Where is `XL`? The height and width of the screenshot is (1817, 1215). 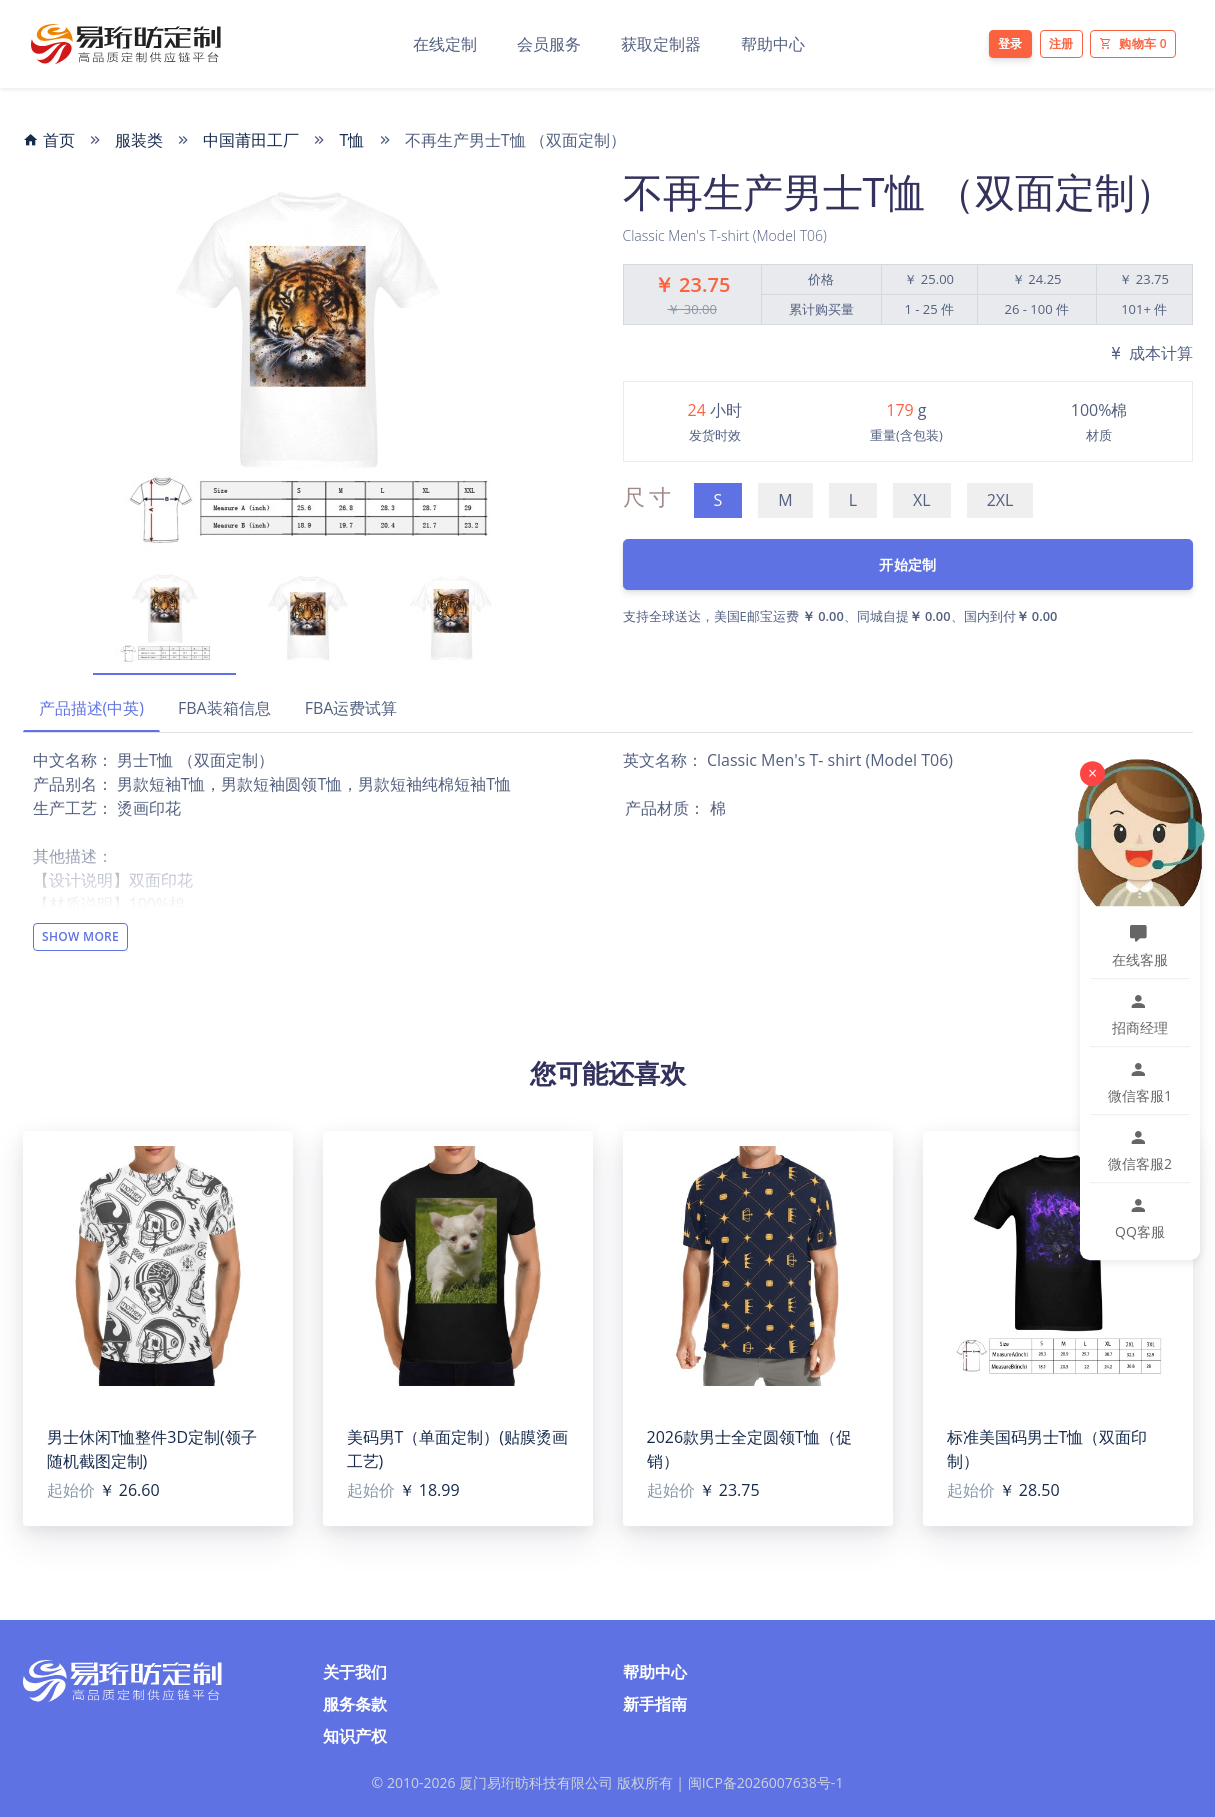
XL is located at coordinates (922, 500).